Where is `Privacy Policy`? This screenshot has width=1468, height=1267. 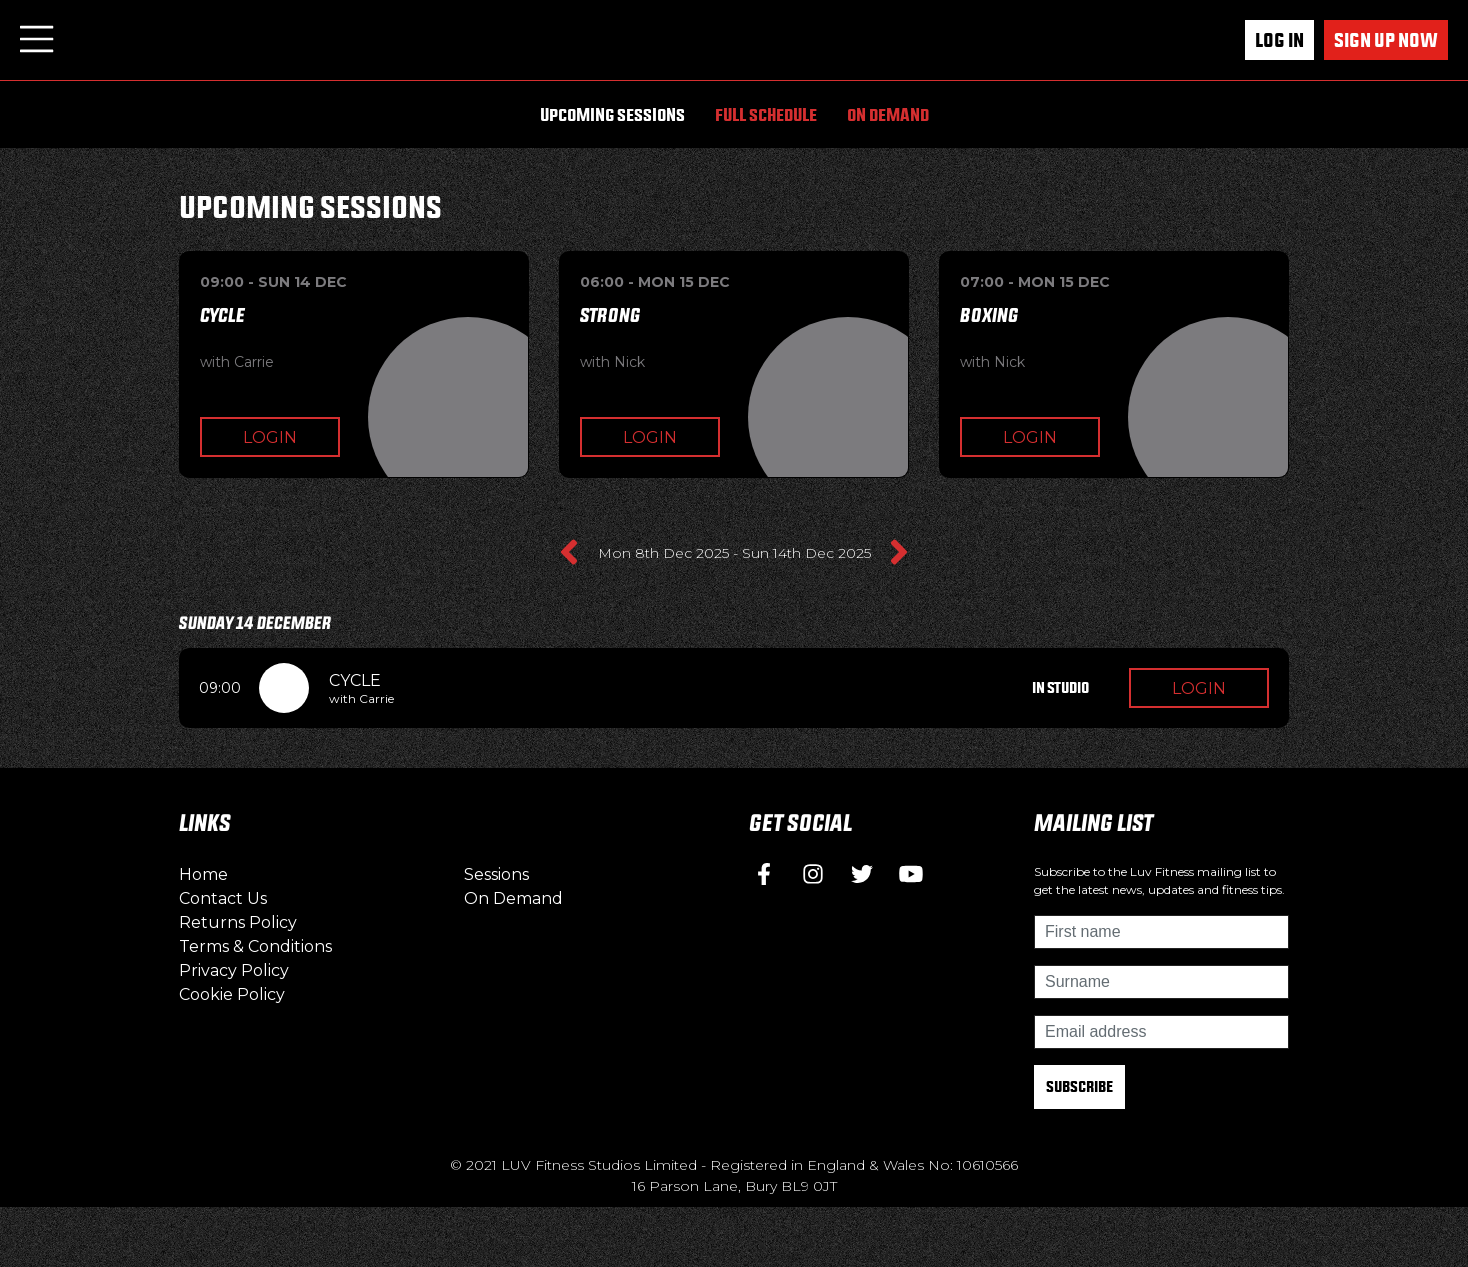 Privacy Policy is located at coordinates (234, 970).